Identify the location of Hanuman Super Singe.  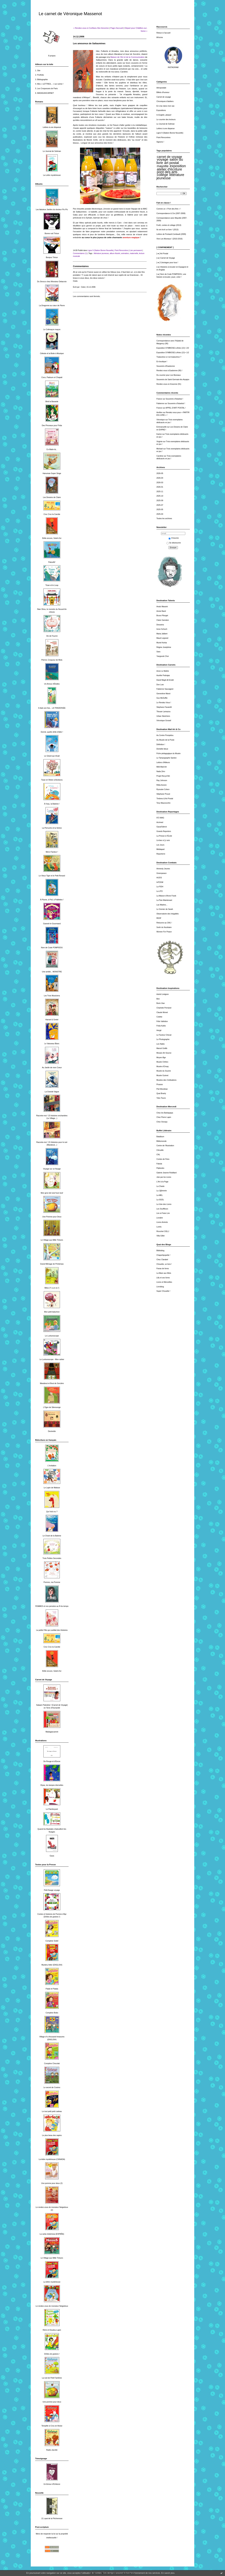
(52, 473).